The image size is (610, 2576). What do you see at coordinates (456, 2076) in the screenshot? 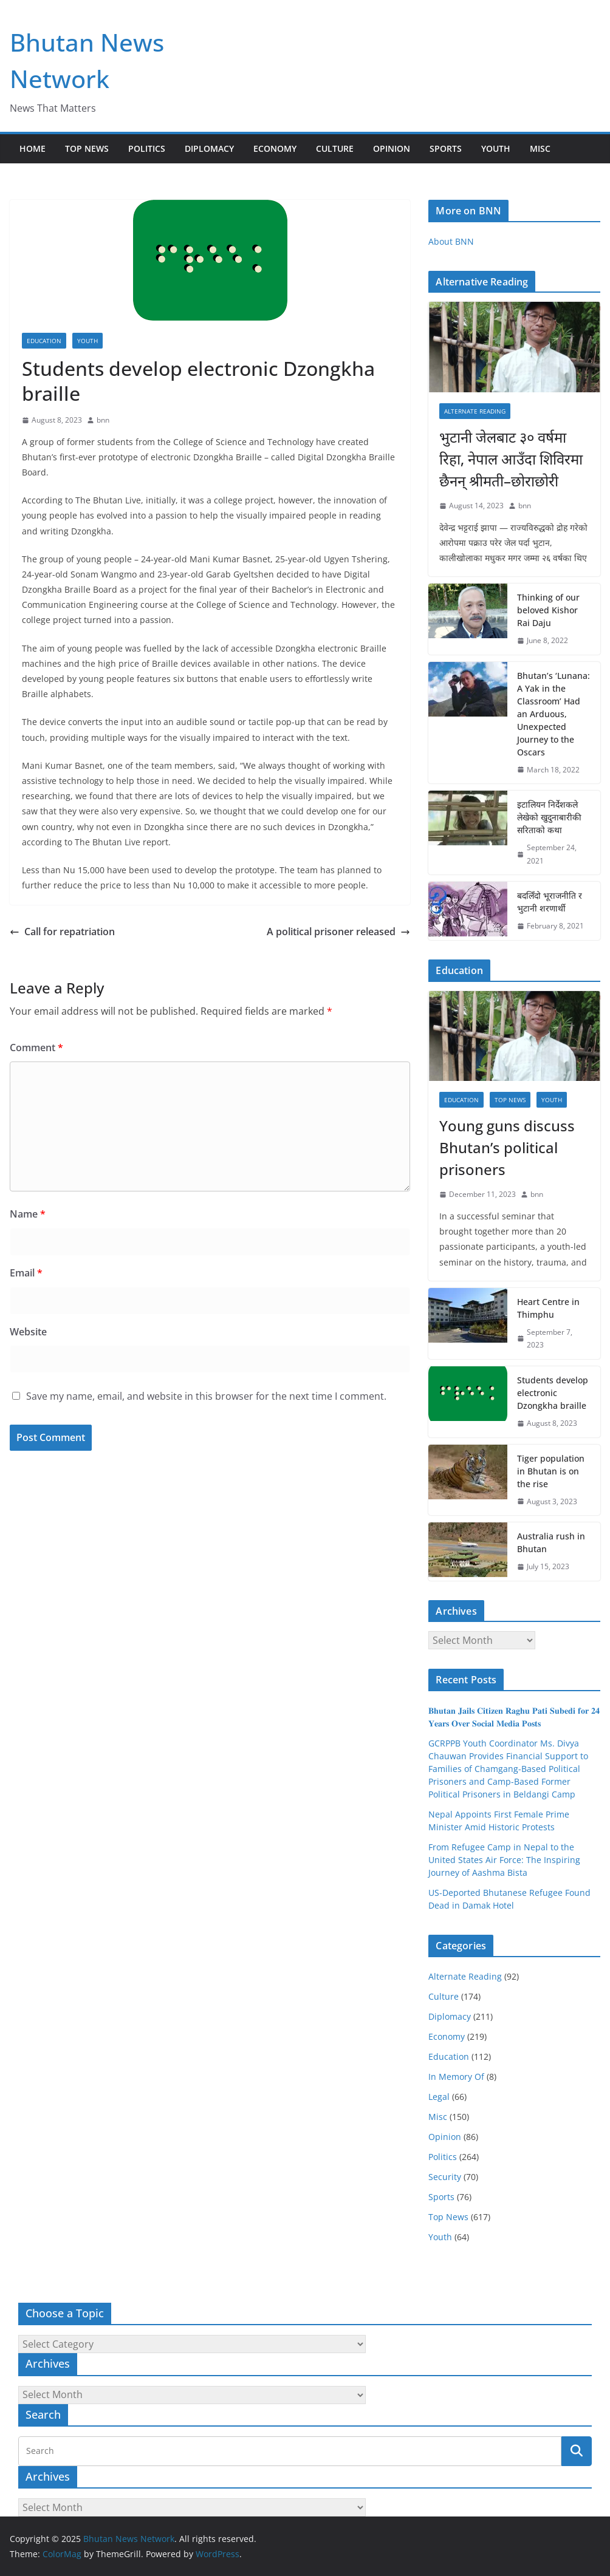
I see `In Memory Of` at bounding box center [456, 2076].